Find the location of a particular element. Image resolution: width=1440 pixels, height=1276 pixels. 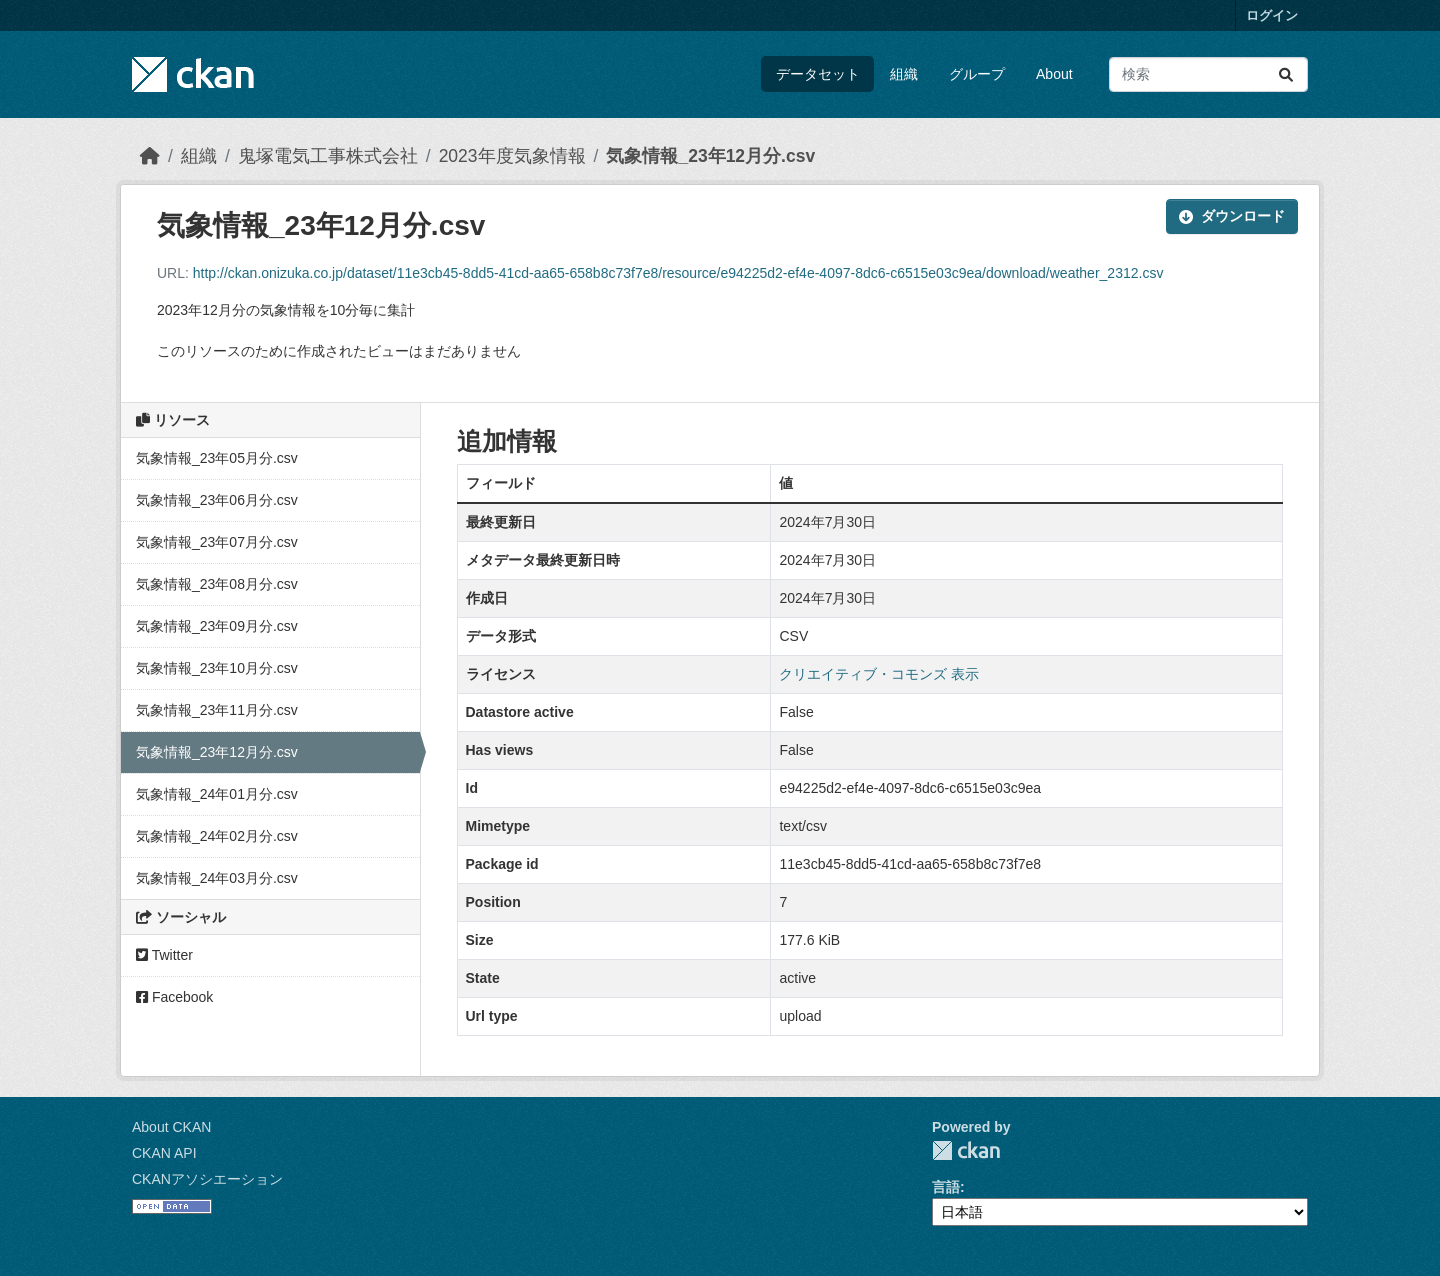

About CKAN is located at coordinates (171, 1127).